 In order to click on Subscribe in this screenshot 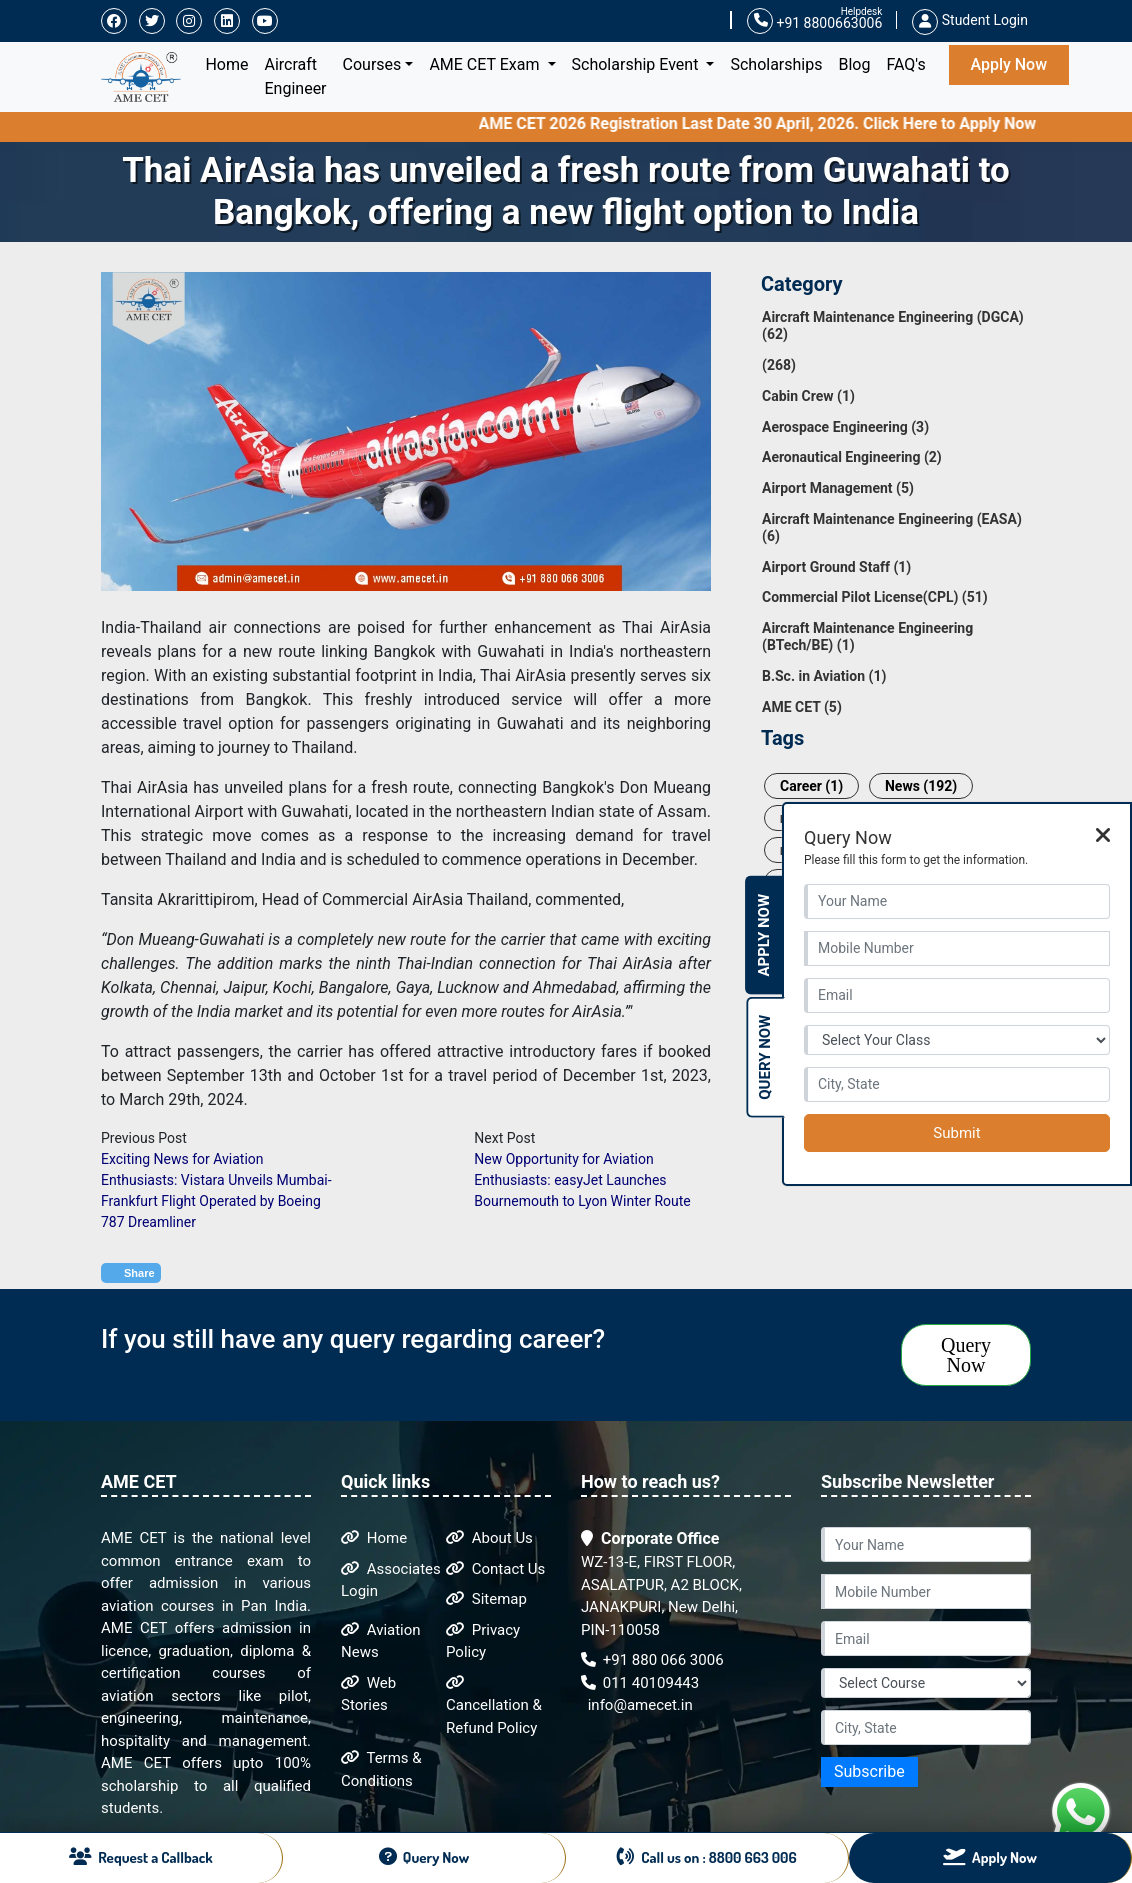, I will do `click(869, 1771)`.